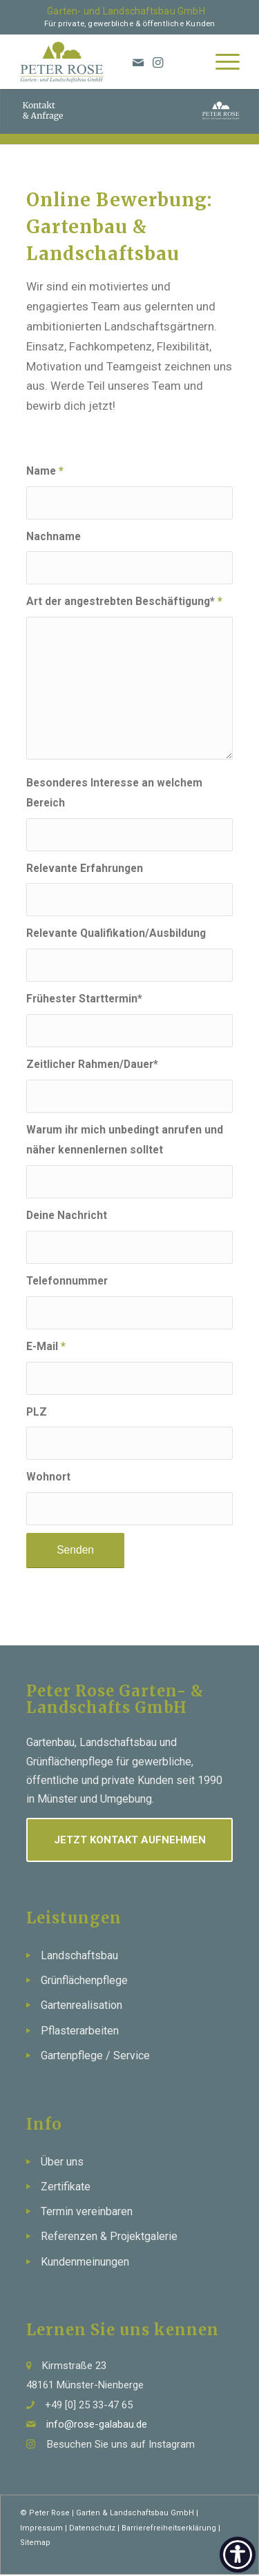 Image resolution: width=259 pixels, height=2576 pixels. What do you see at coordinates (114, 792) in the screenshot?
I see `Besonderes Interesse an welchem Bereich` at bounding box center [114, 792].